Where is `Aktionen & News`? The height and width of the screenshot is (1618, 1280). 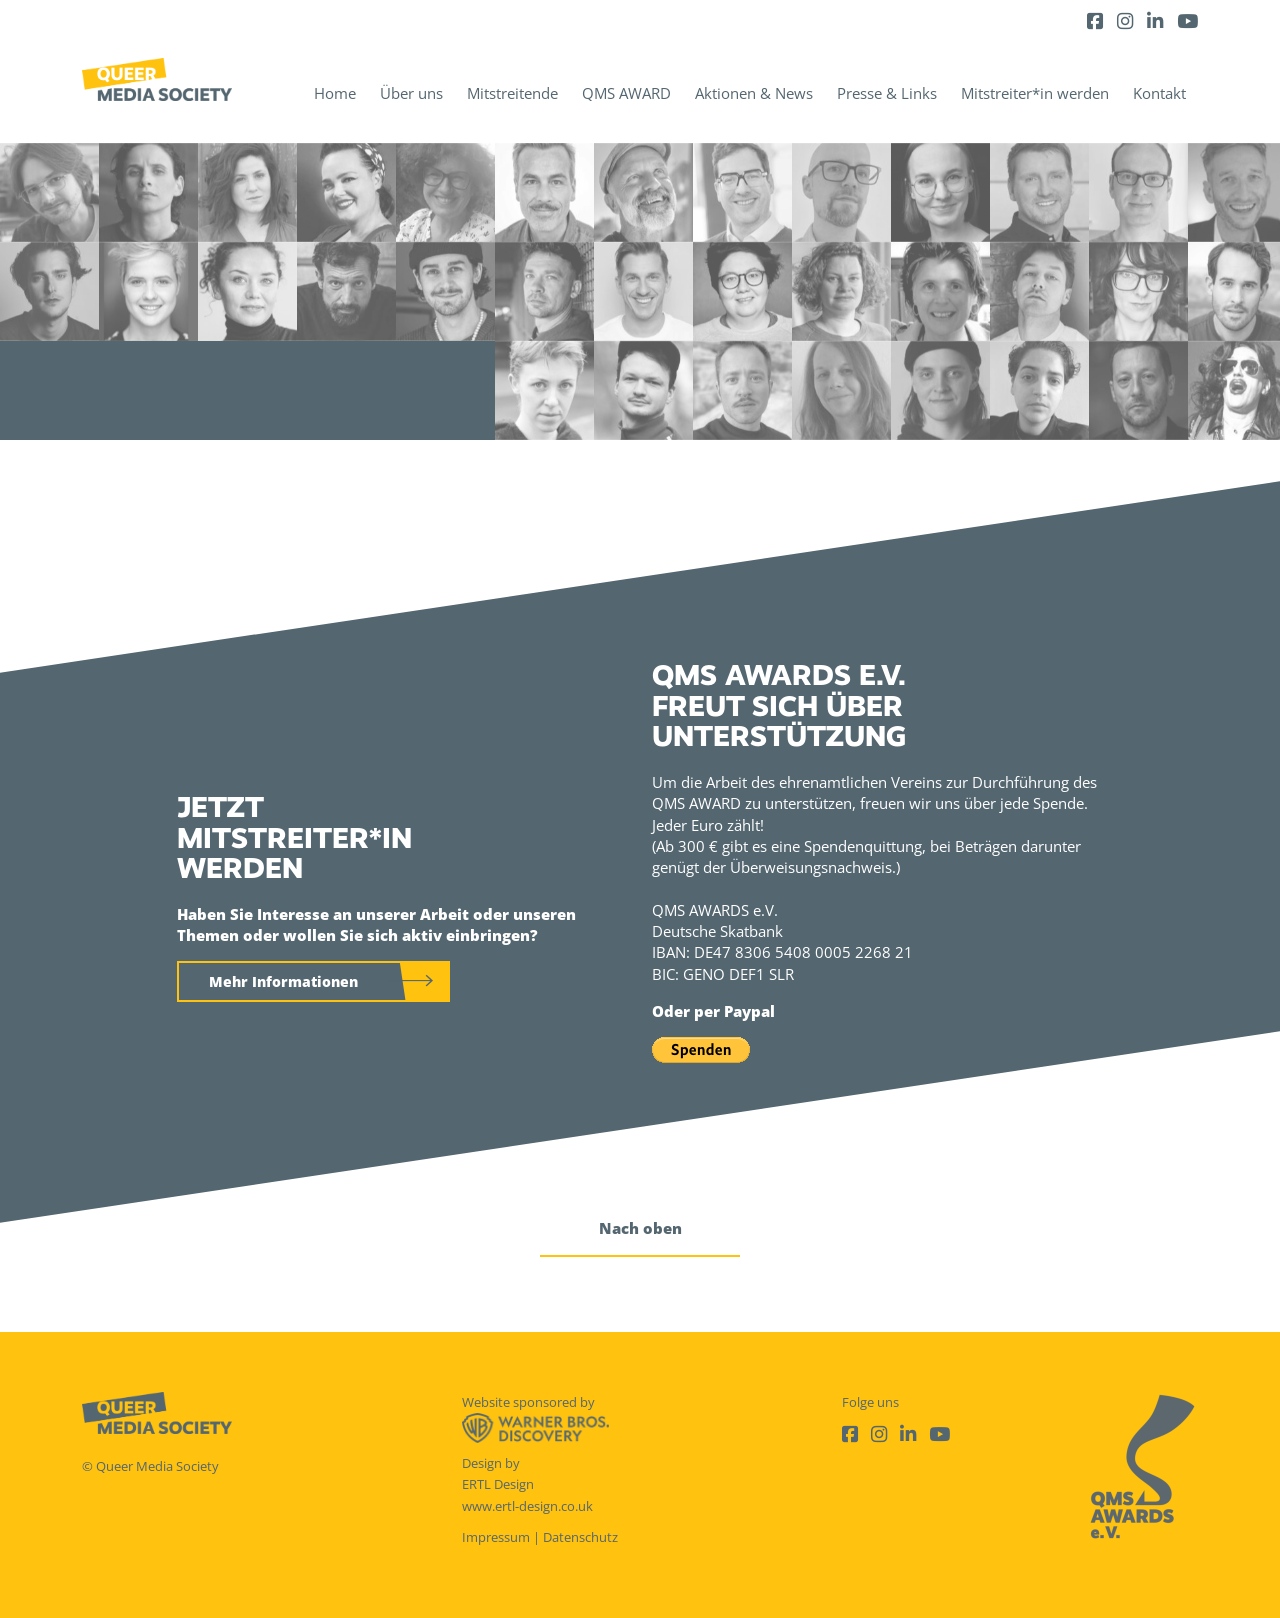 Aktionen & News is located at coordinates (754, 93).